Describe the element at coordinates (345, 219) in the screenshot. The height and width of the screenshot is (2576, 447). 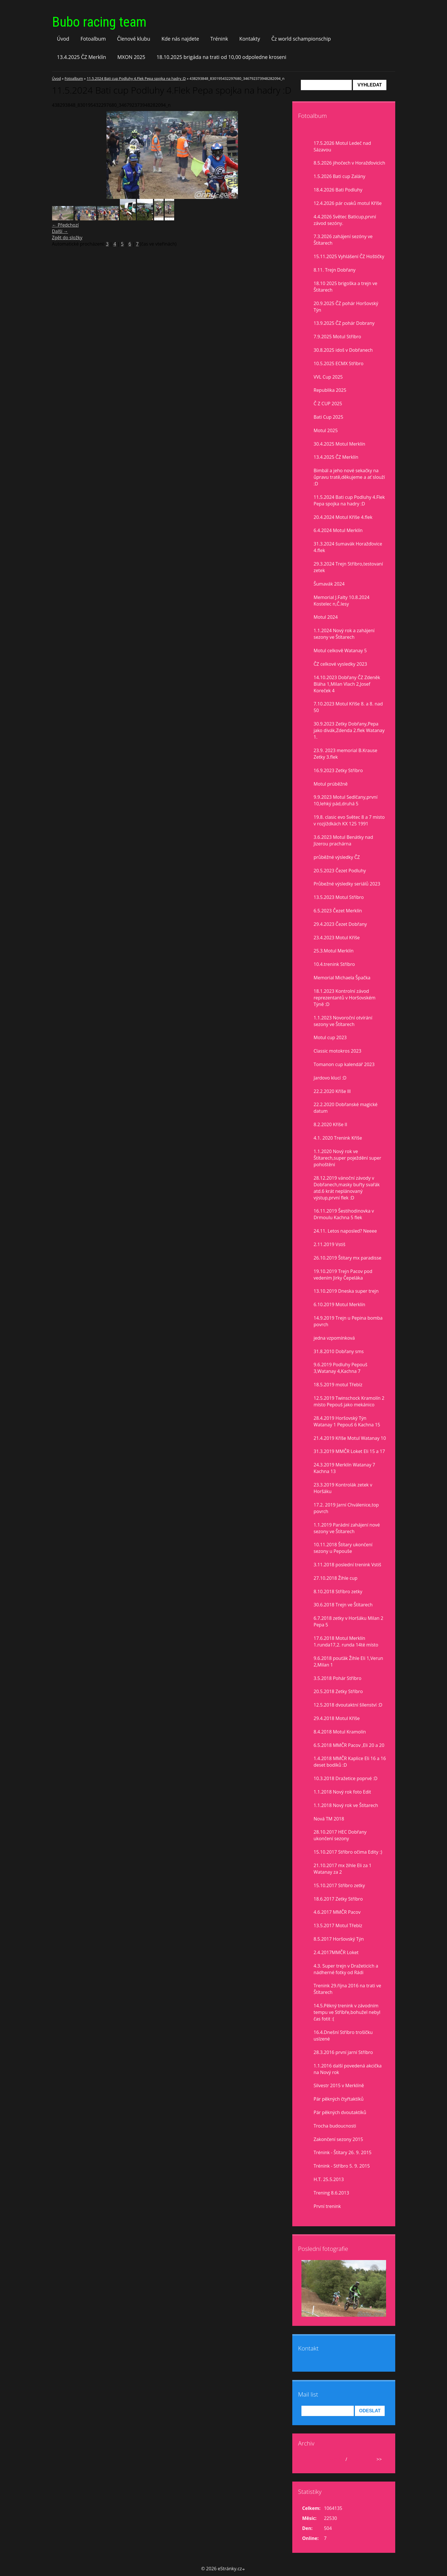
I see `4.4.2026 Světec Baticup,první závod sezóny.` at that location.